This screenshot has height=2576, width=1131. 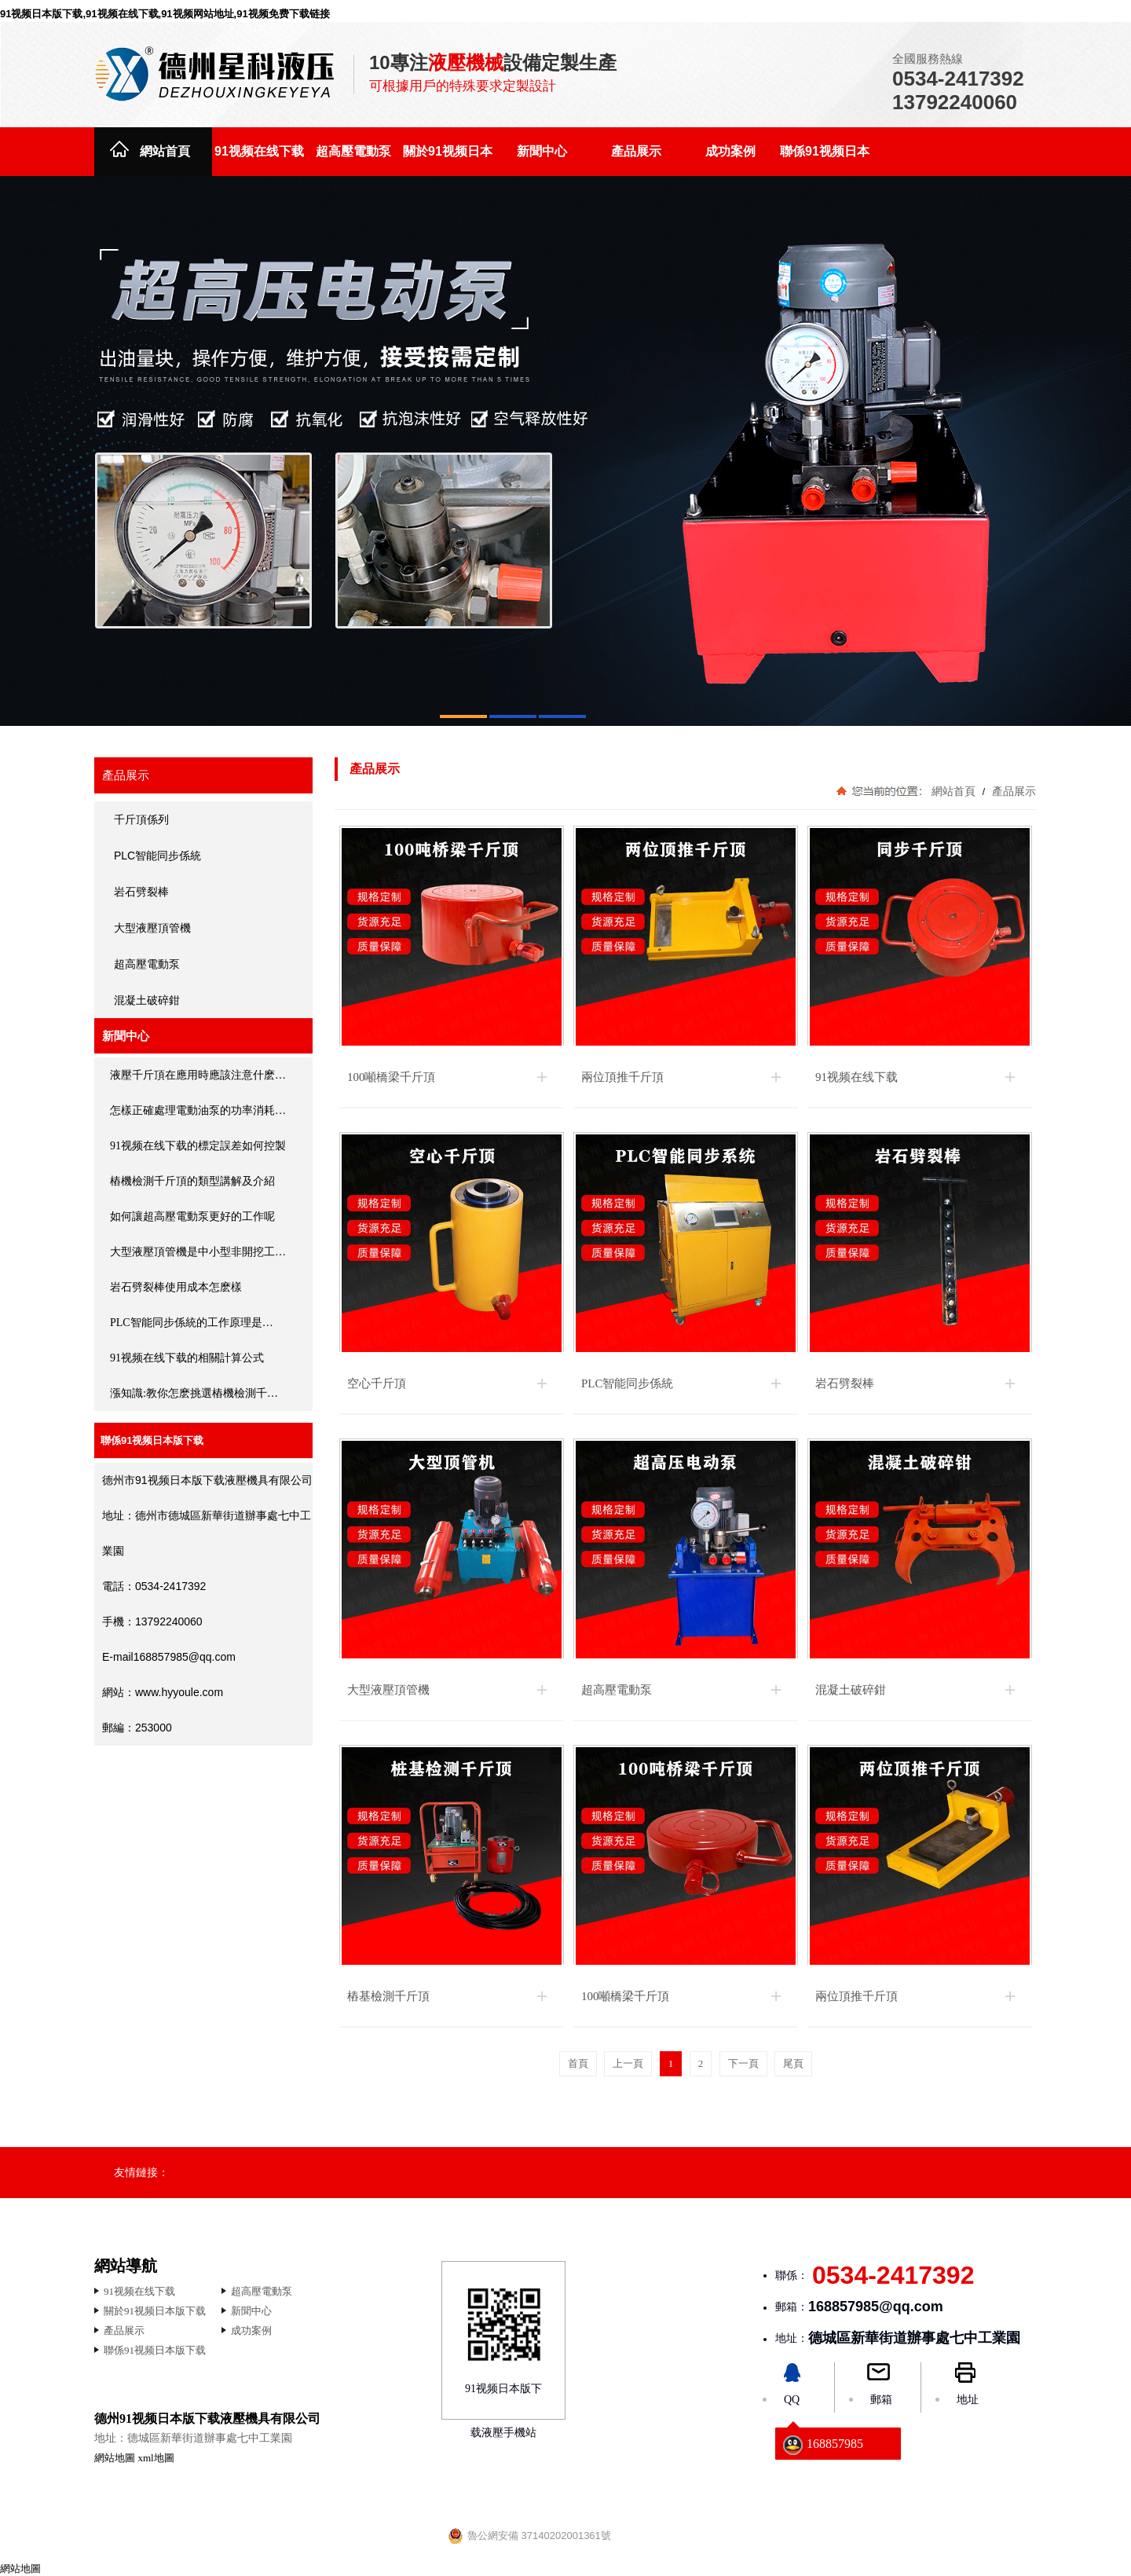 What do you see at coordinates (353, 151) in the screenshot?
I see `超高壓電動泵` at bounding box center [353, 151].